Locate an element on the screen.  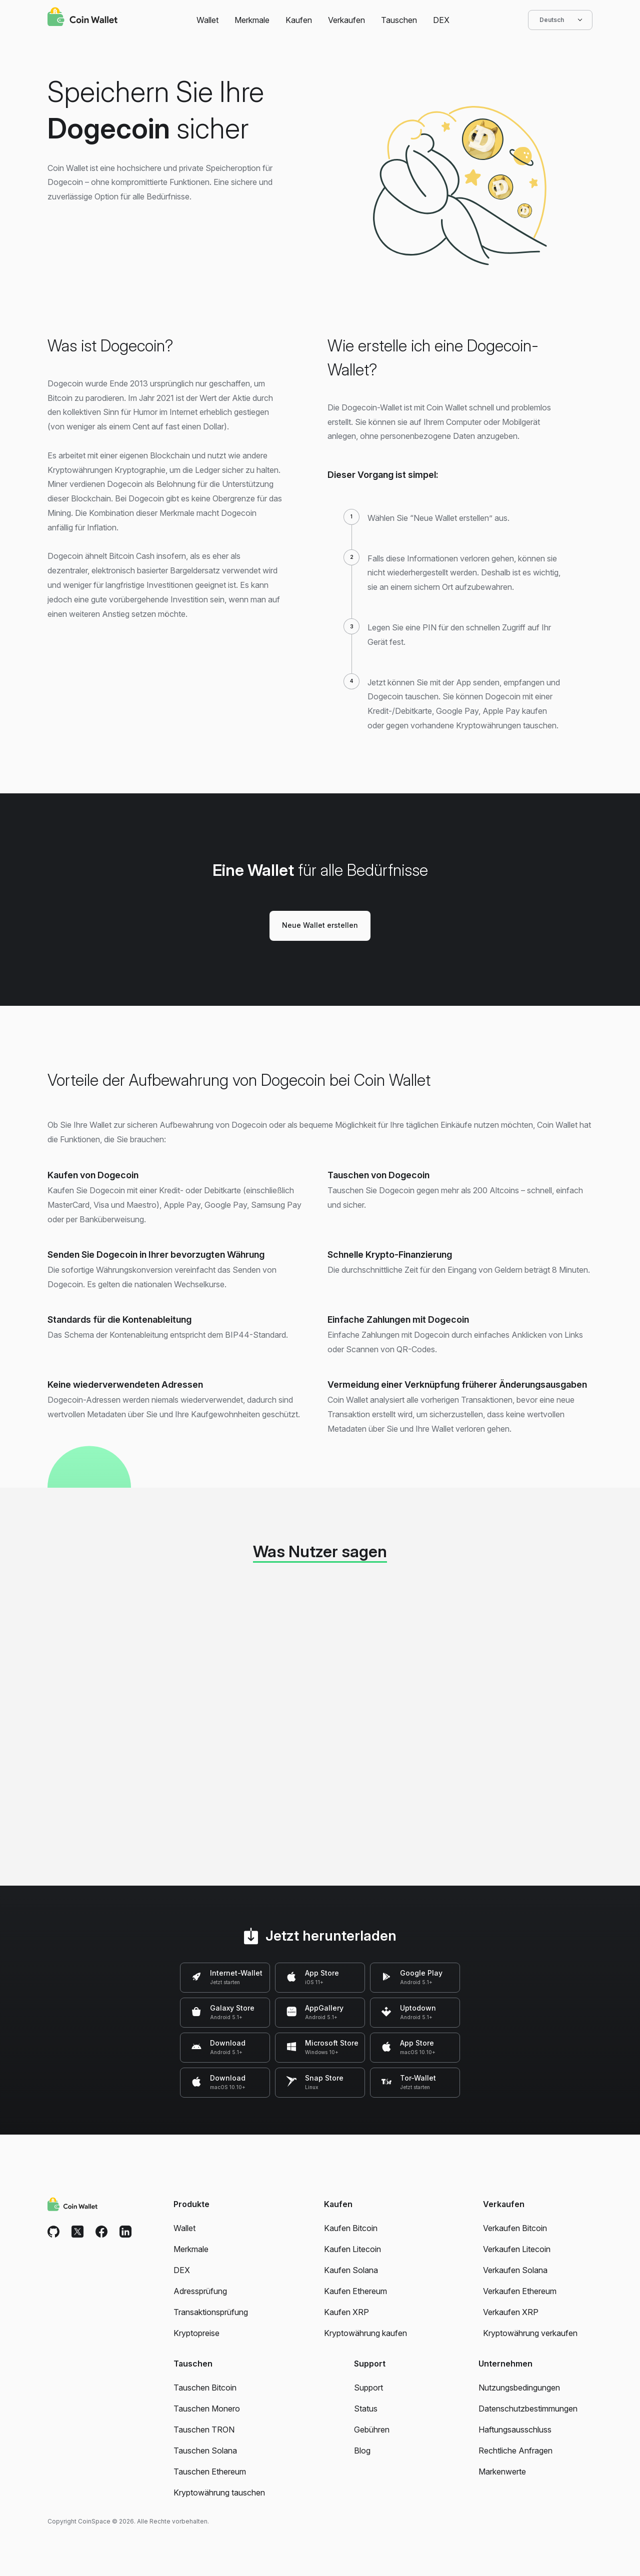
Blog is located at coordinates (362, 2451).